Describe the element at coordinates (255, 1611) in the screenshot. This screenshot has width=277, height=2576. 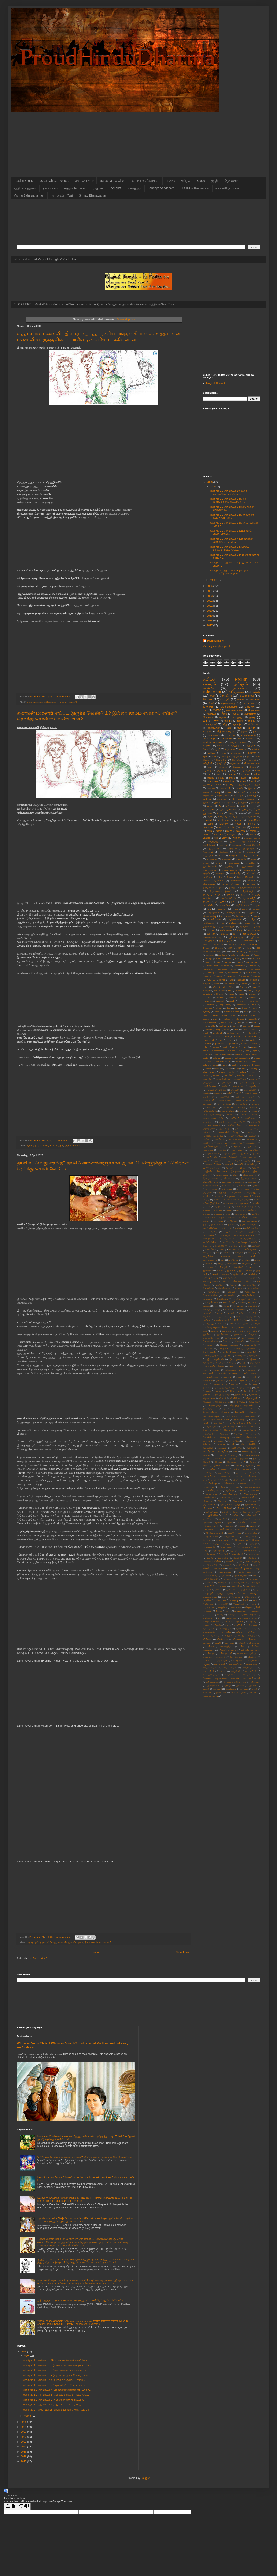
I see `லக்ஷணம்` at that location.